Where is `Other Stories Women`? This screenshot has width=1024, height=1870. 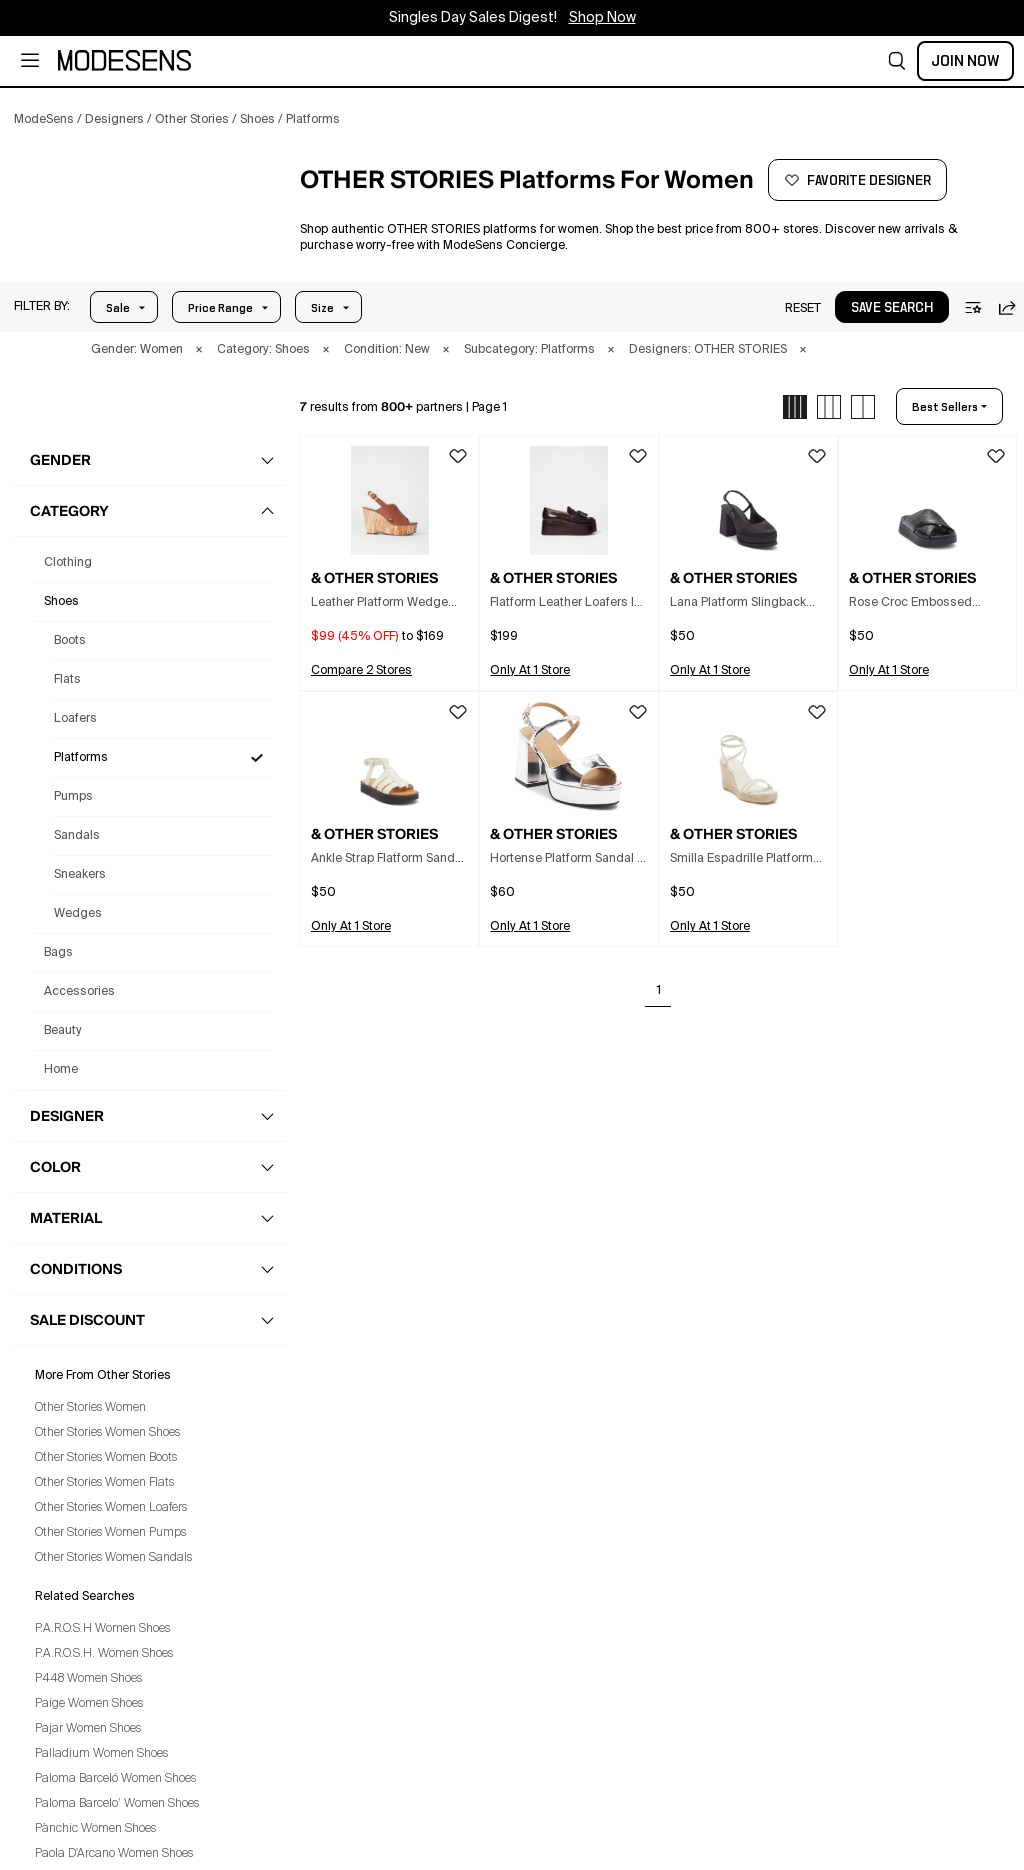
Other Stories Women is located at coordinates (90, 1408).